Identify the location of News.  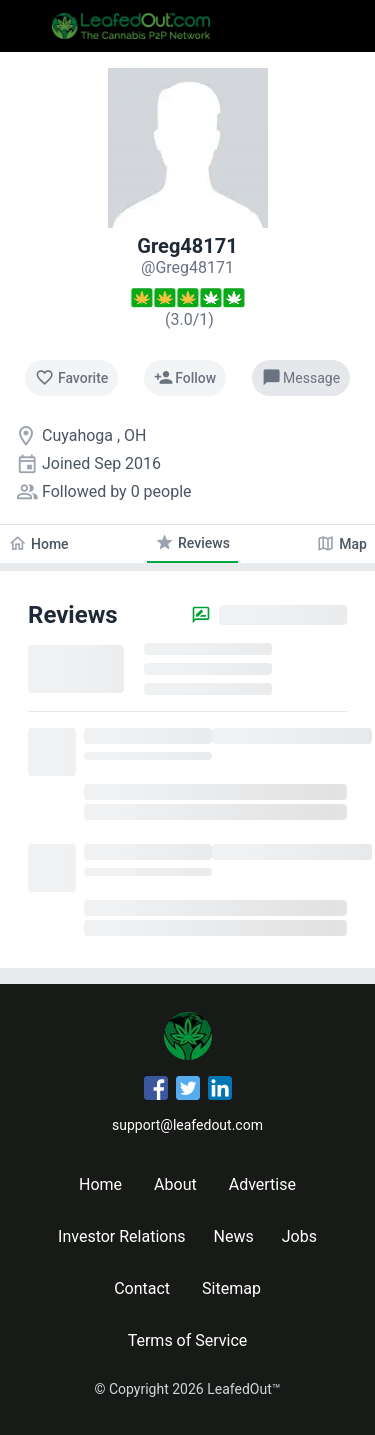
(234, 1236).